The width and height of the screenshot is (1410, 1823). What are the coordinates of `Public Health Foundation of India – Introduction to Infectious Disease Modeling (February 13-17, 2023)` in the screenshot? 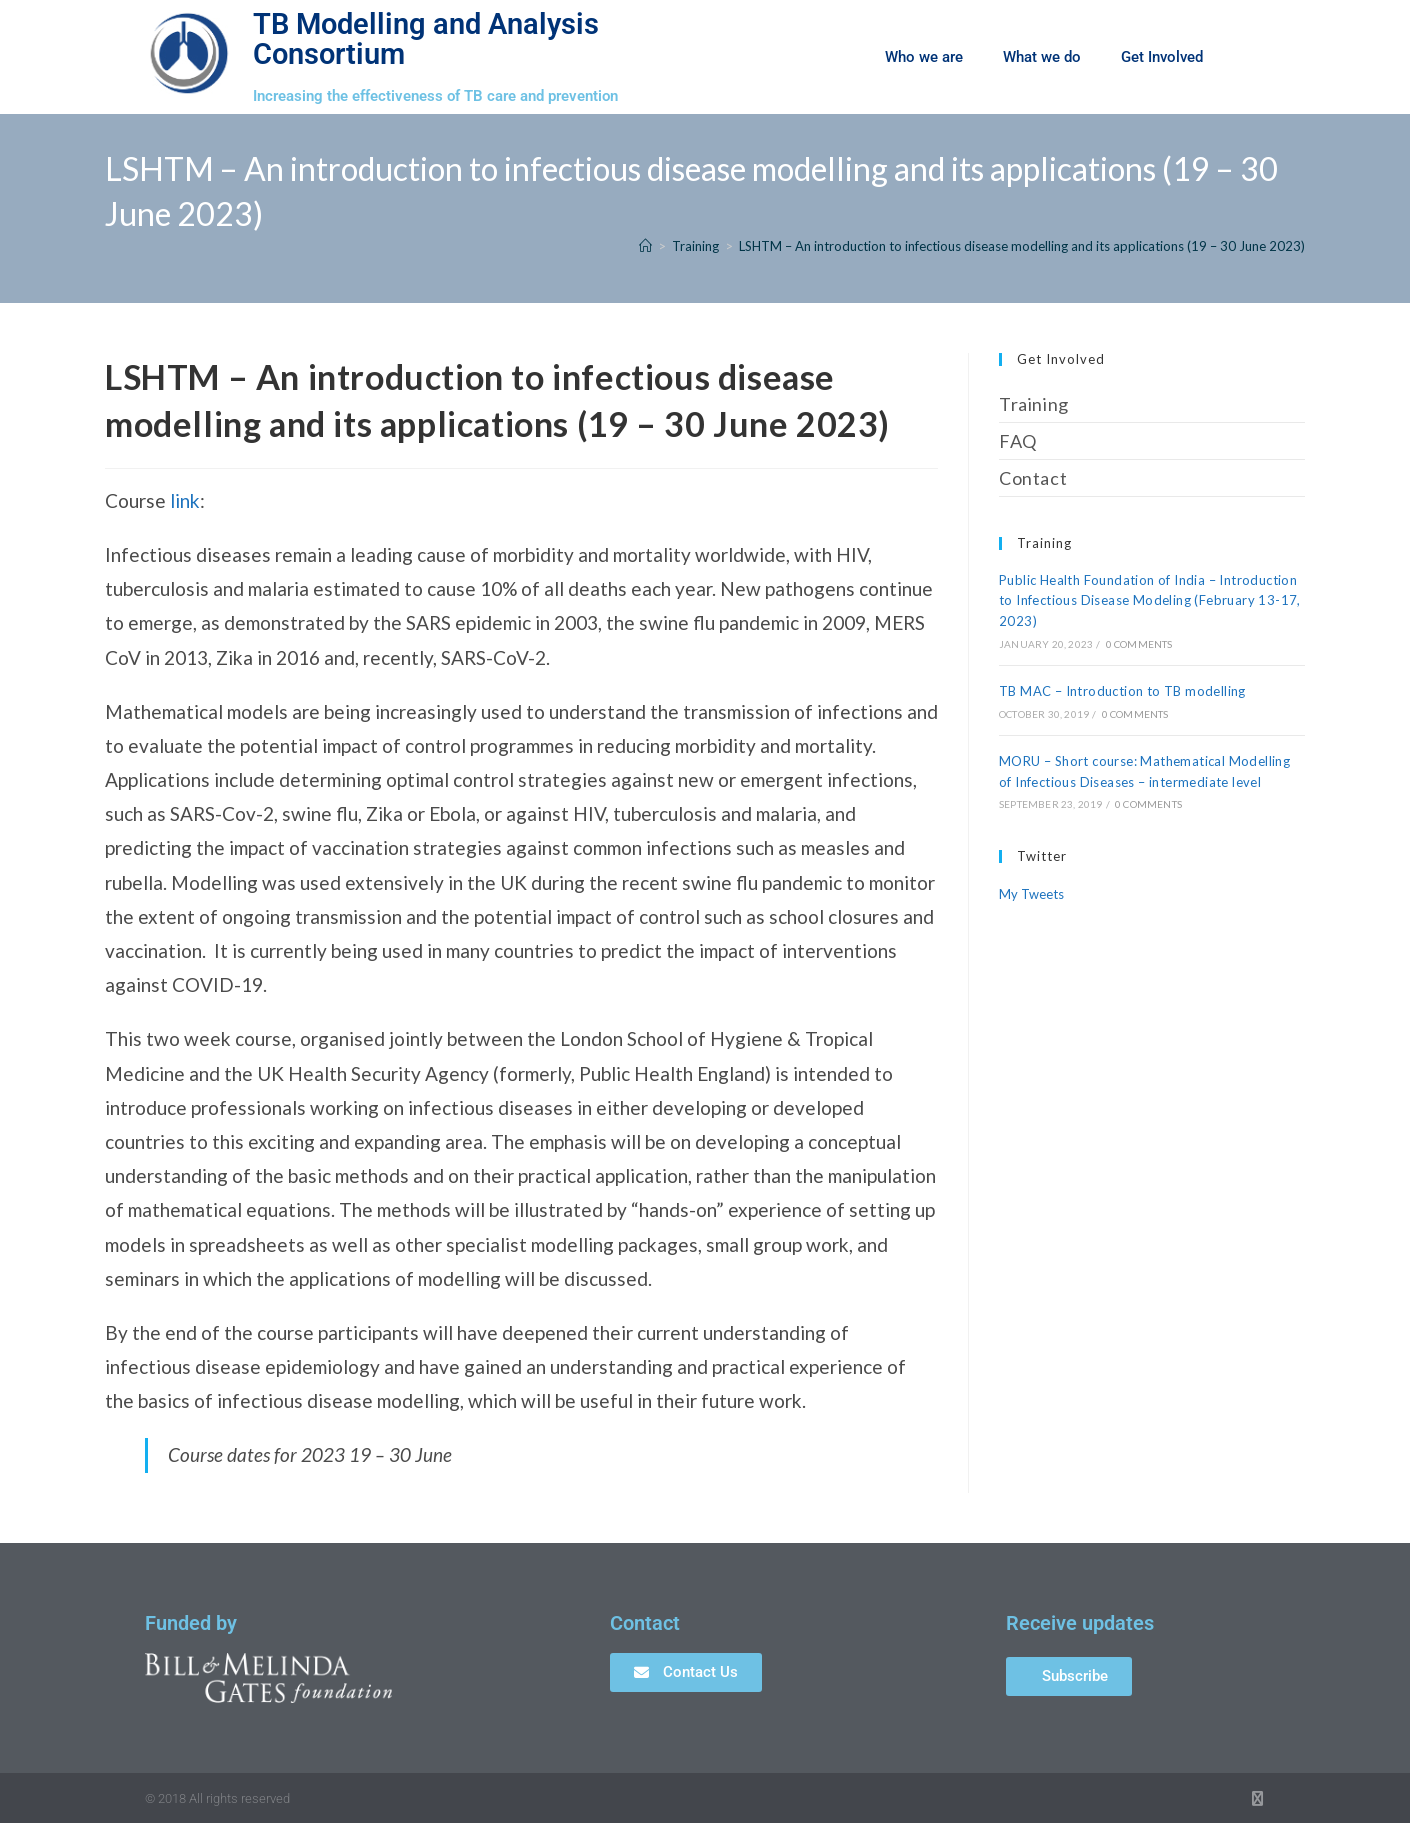 It's located at (1150, 601).